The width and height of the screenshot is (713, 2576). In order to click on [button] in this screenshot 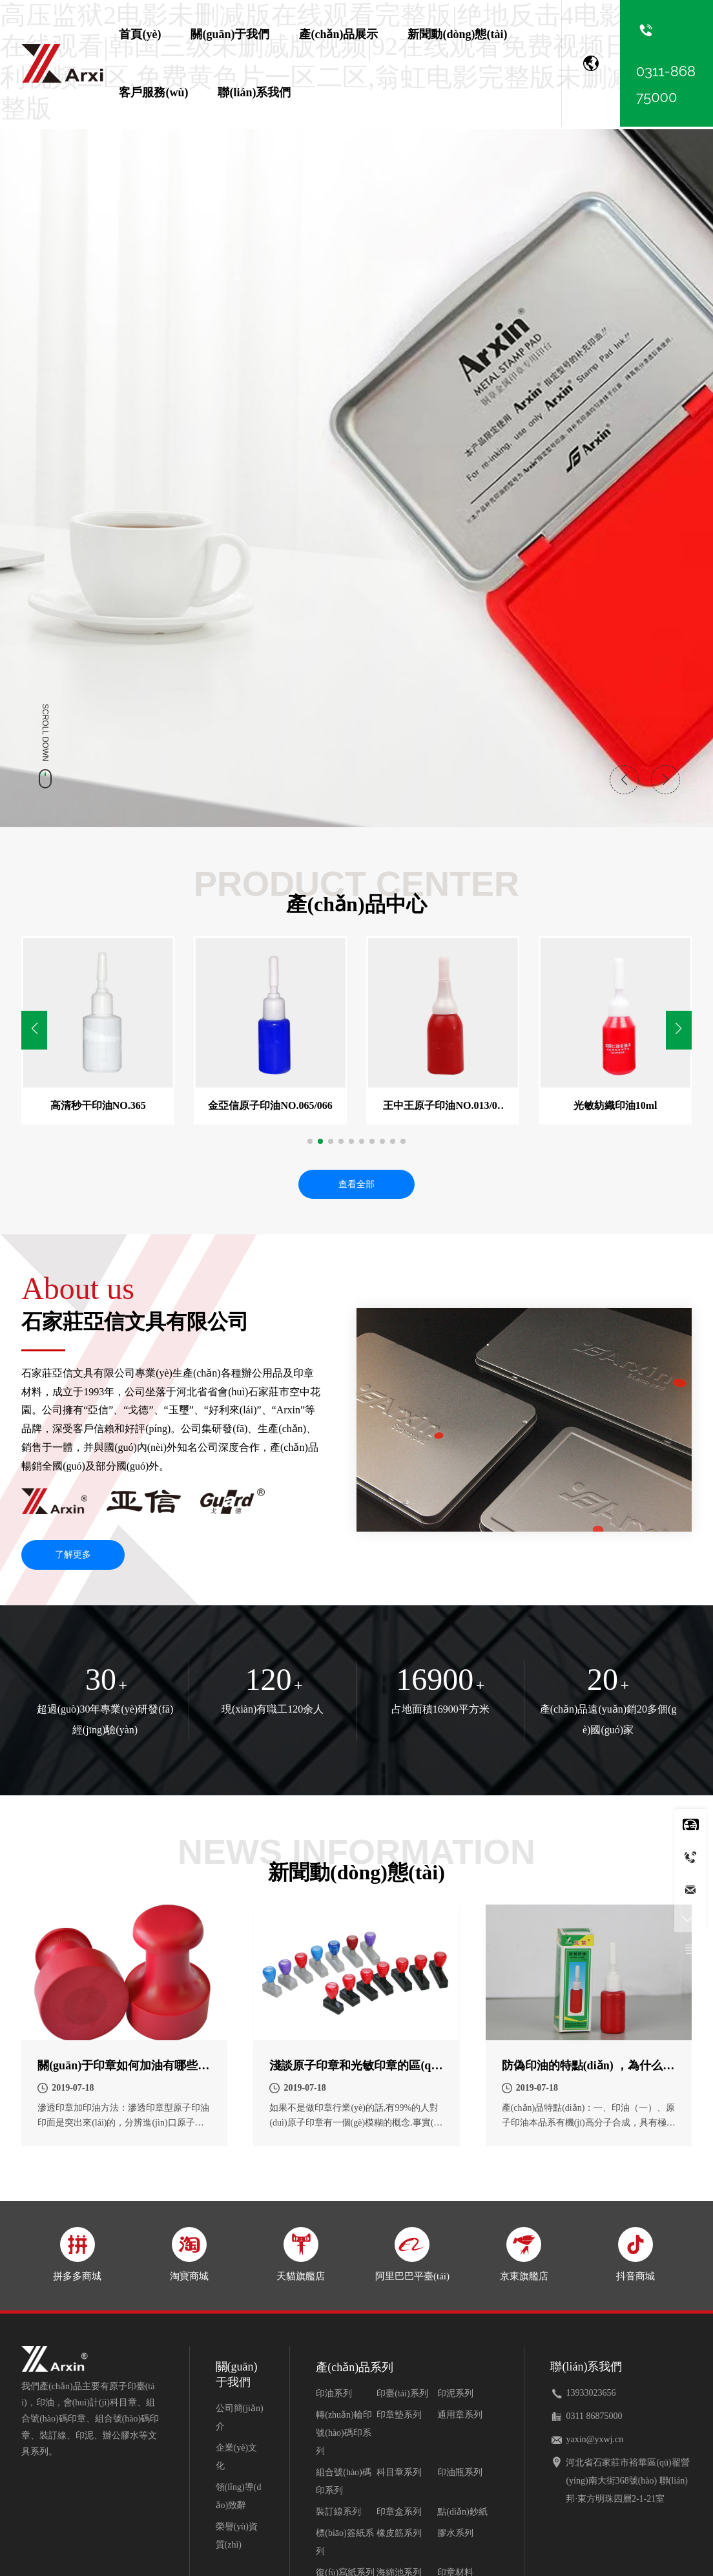, I will do `click(679, 1031)`.